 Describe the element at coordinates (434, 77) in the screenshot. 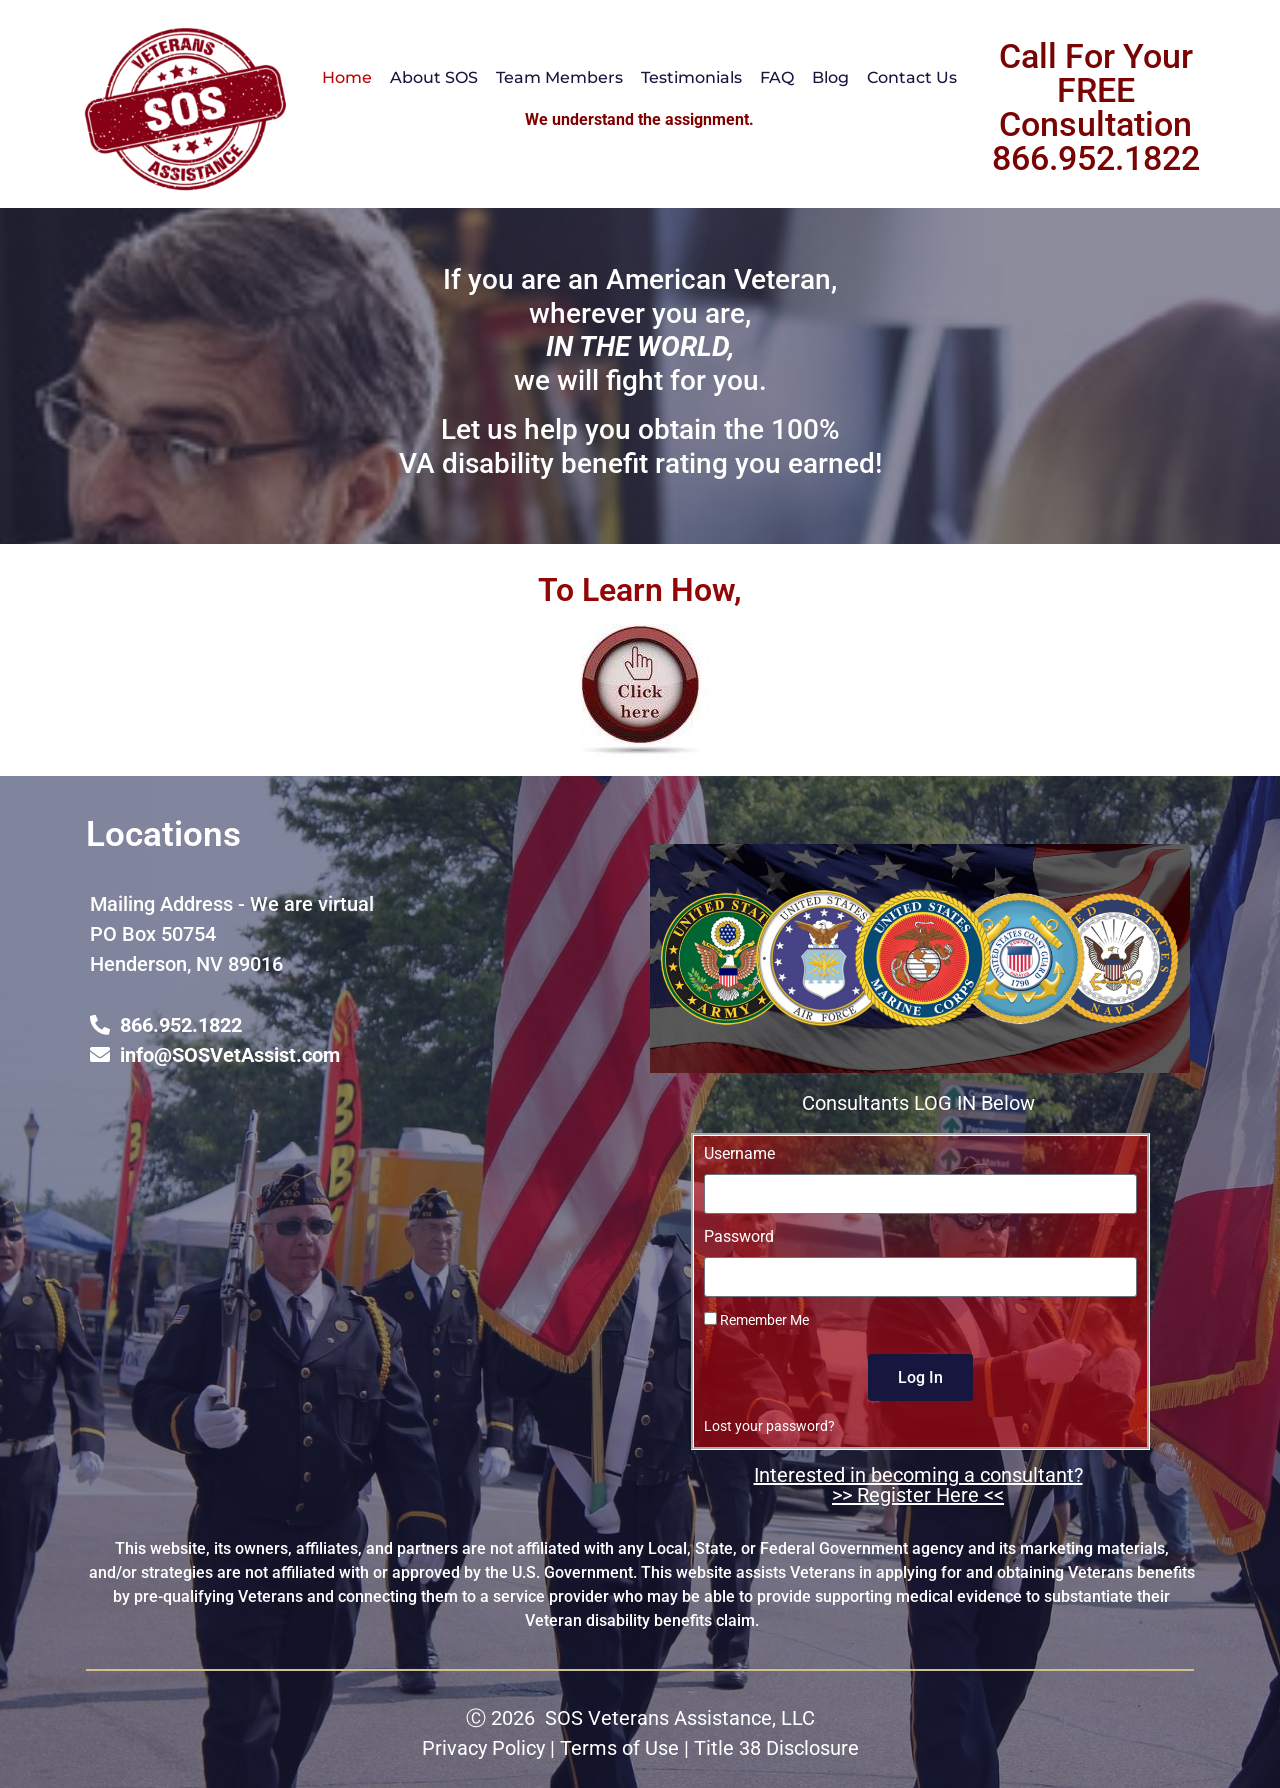

I see `About SOS` at that location.